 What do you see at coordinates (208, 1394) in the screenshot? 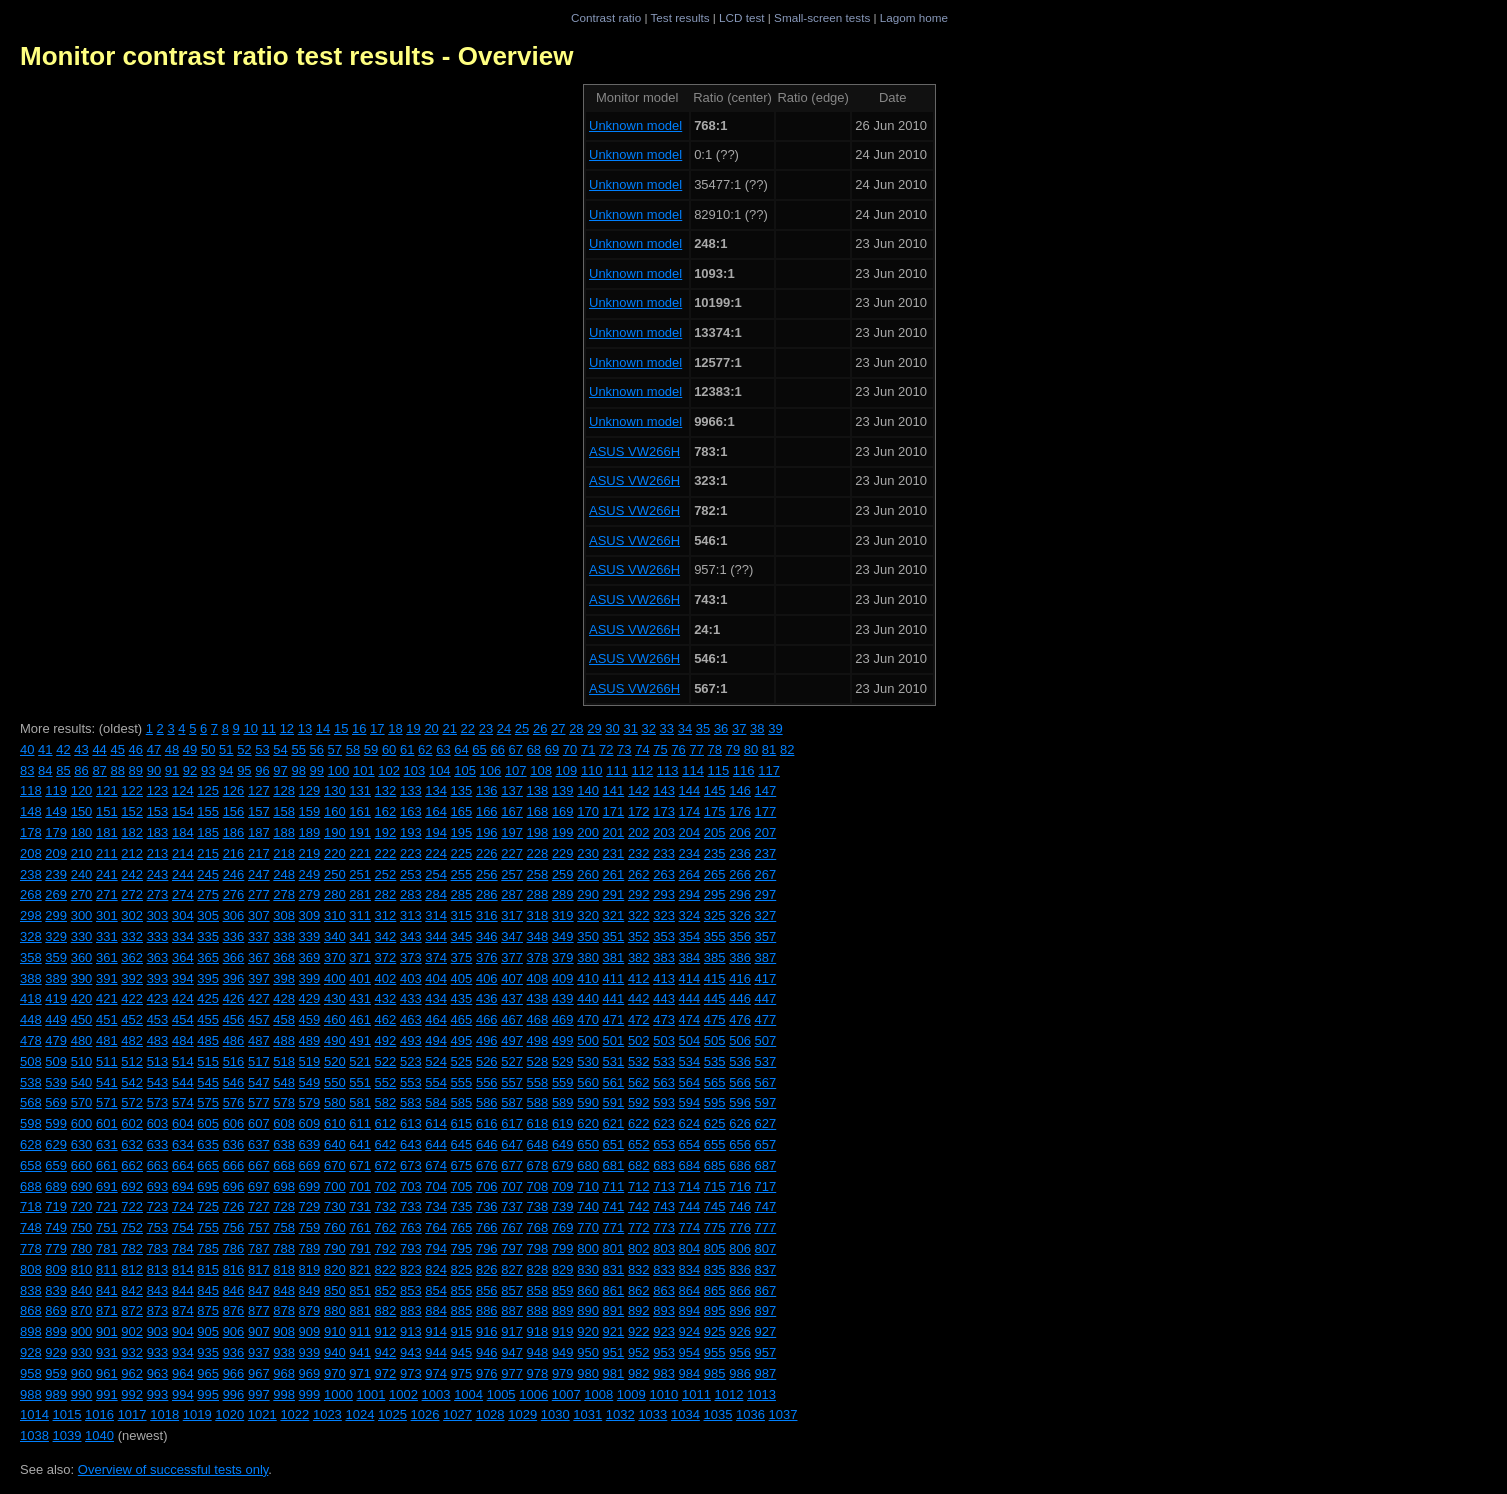
I see `995` at bounding box center [208, 1394].